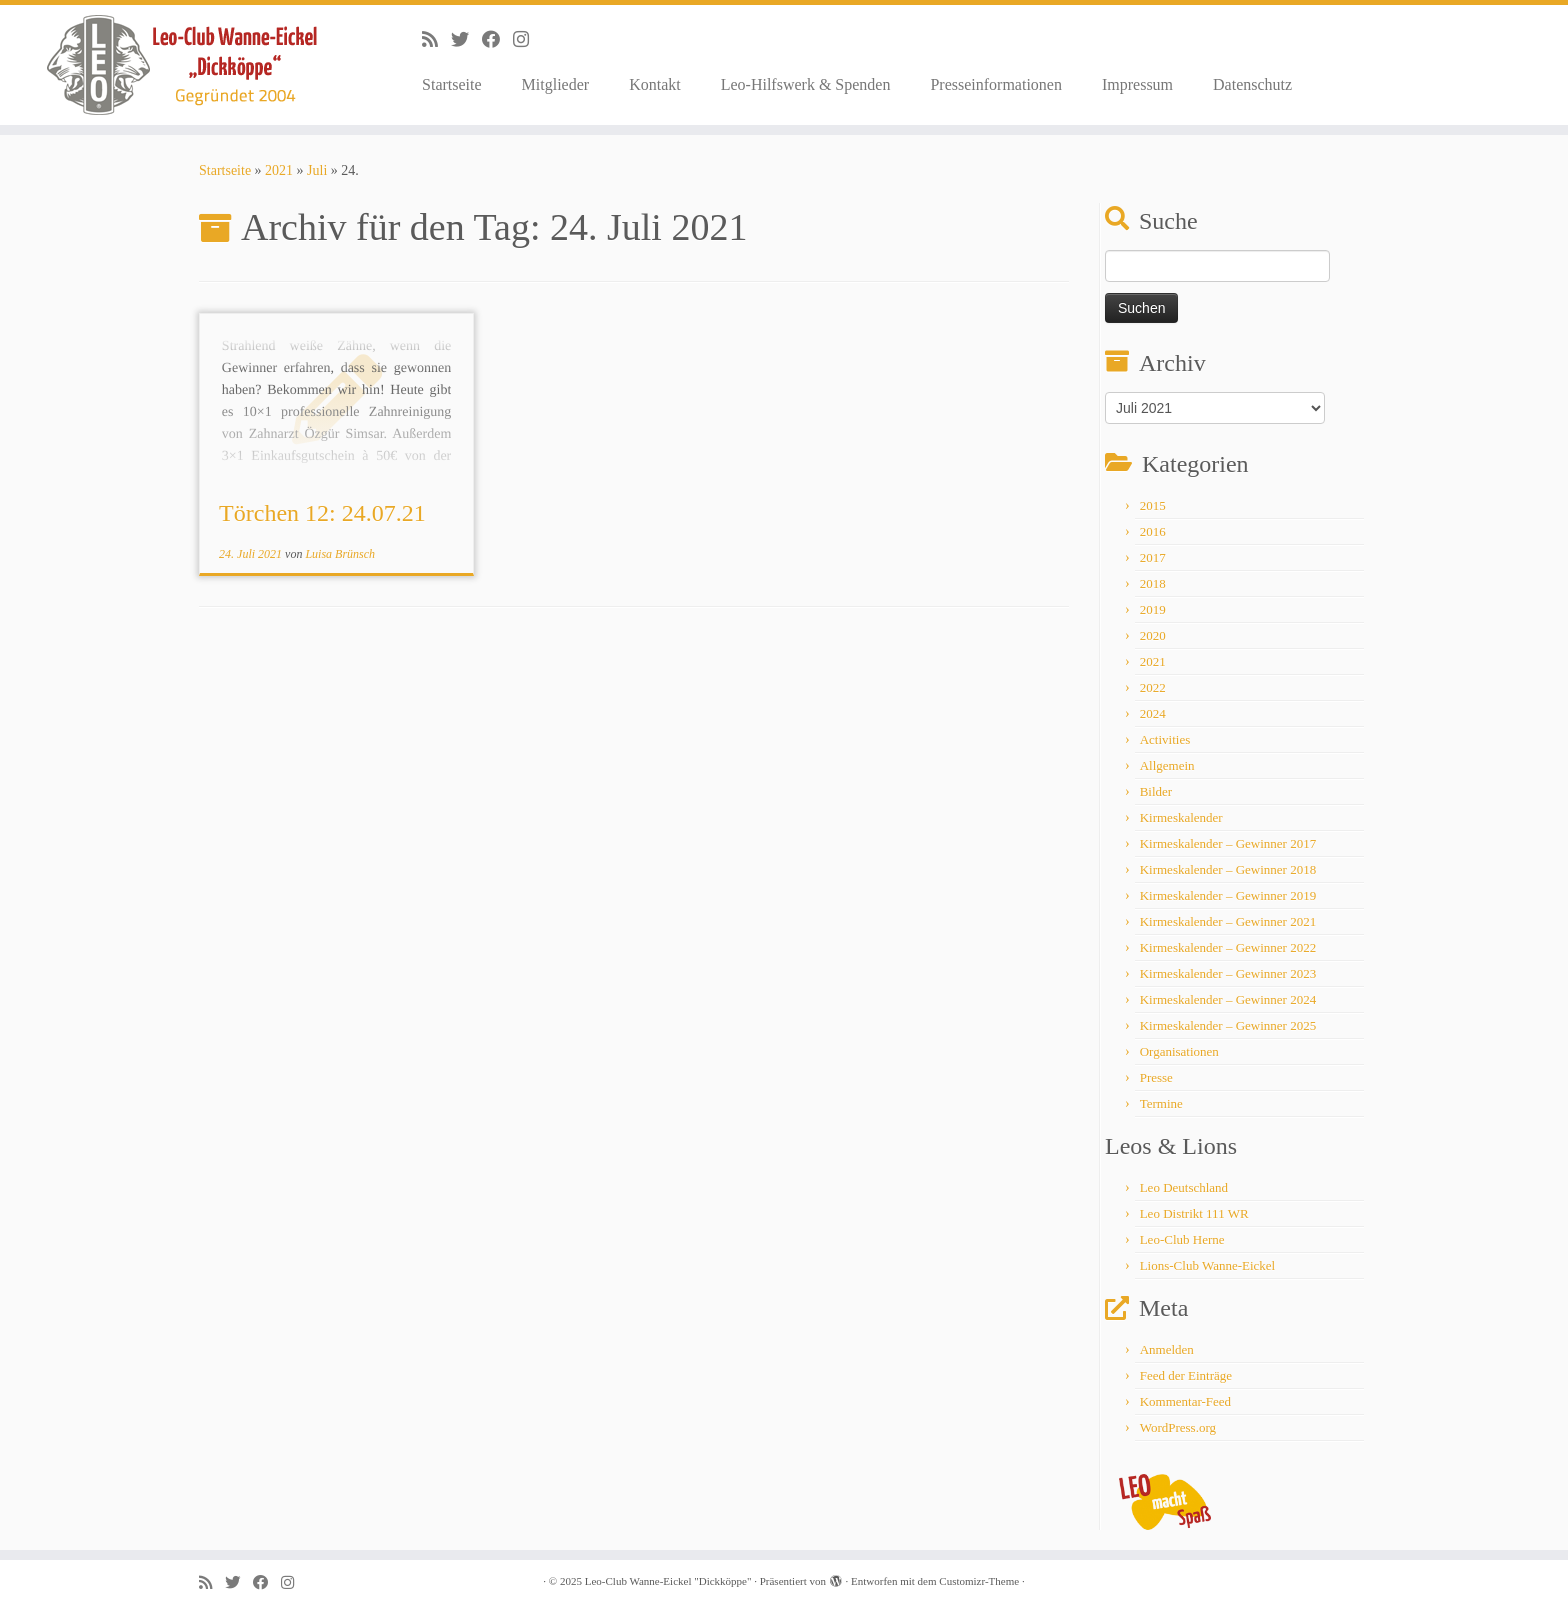 This screenshot has height=1612, width=1568. What do you see at coordinates (979, 1581) in the screenshot?
I see `Customizr-Theme` at bounding box center [979, 1581].